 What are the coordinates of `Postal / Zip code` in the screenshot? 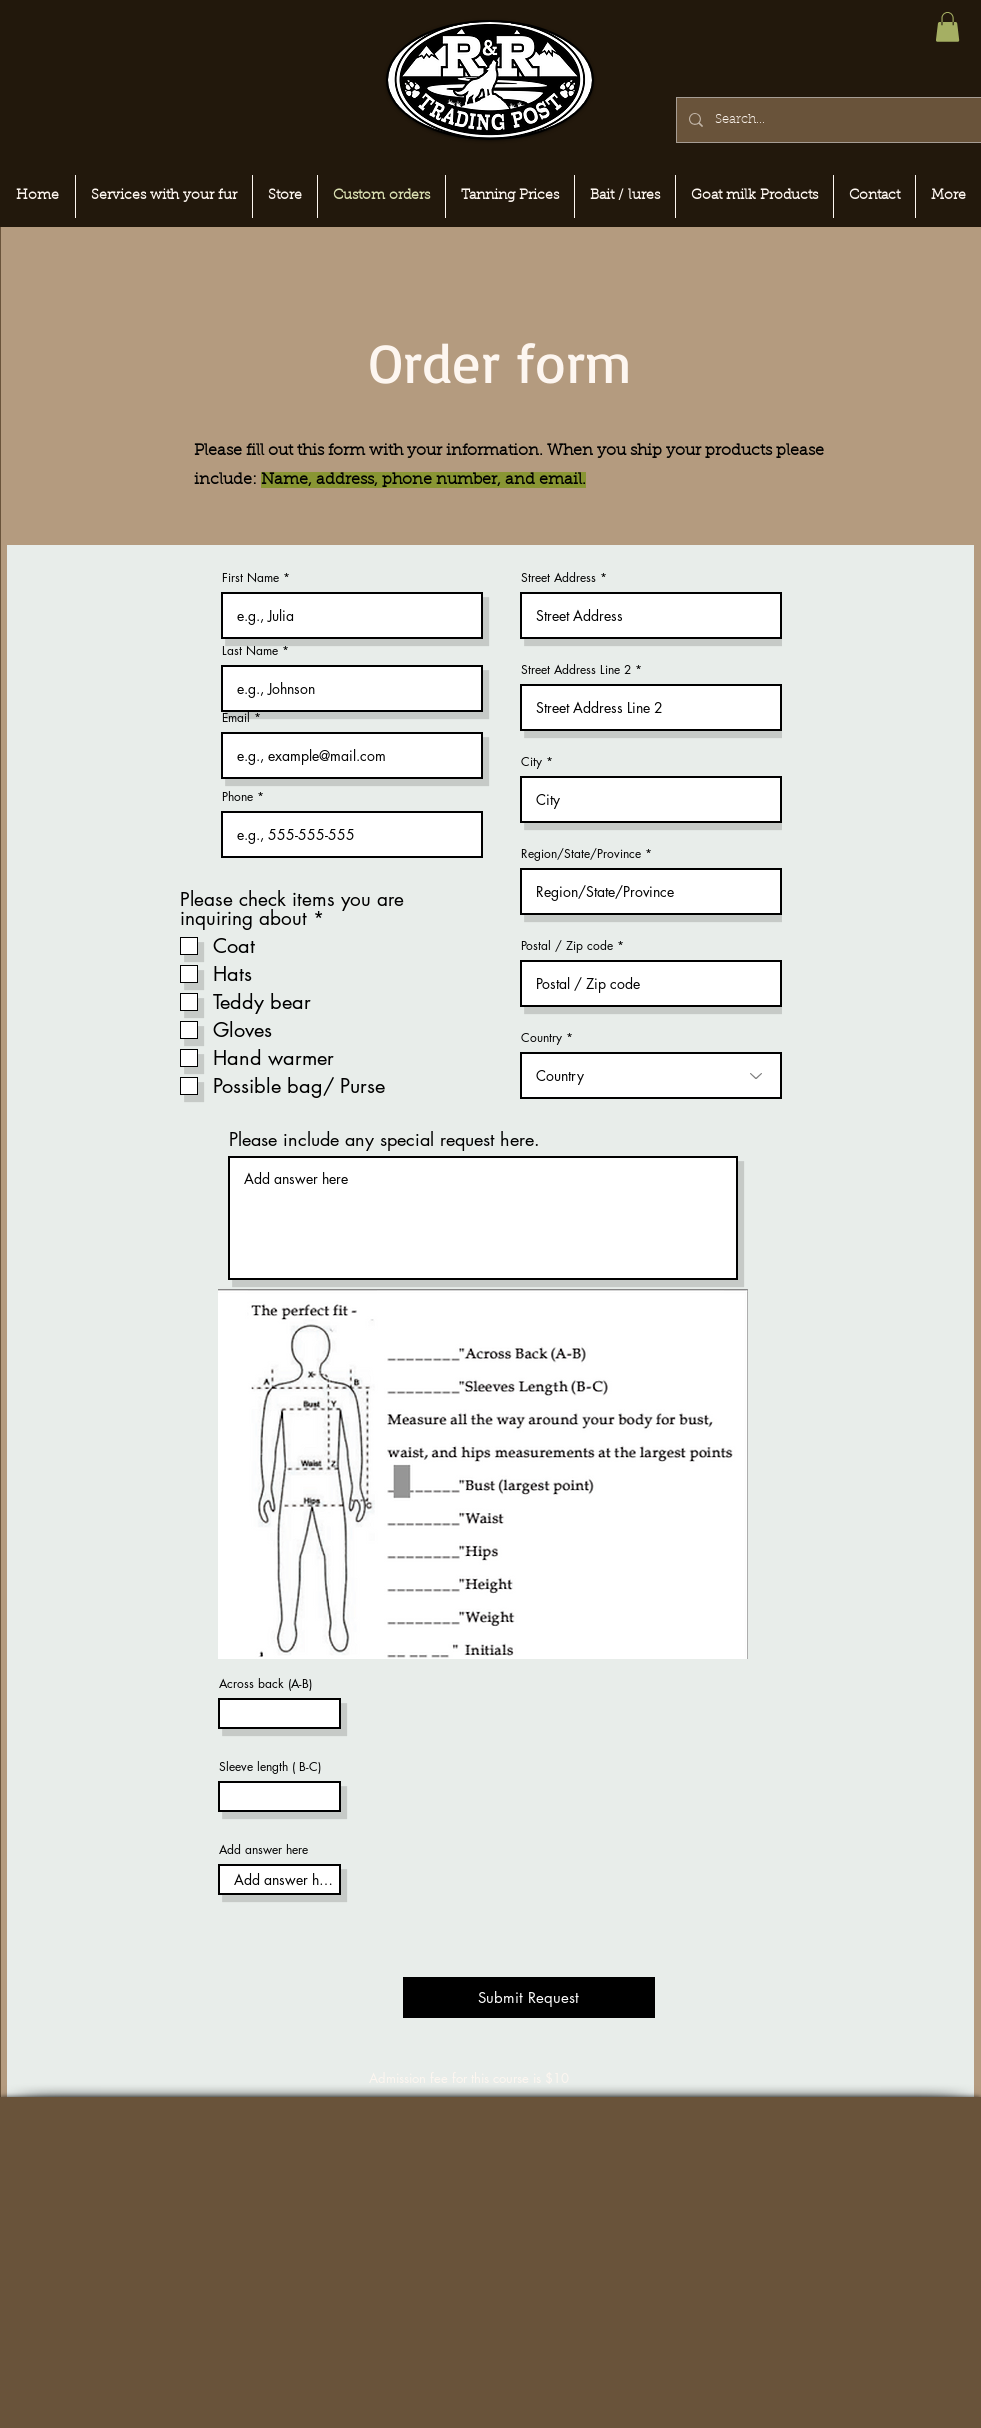 It's located at (567, 946).